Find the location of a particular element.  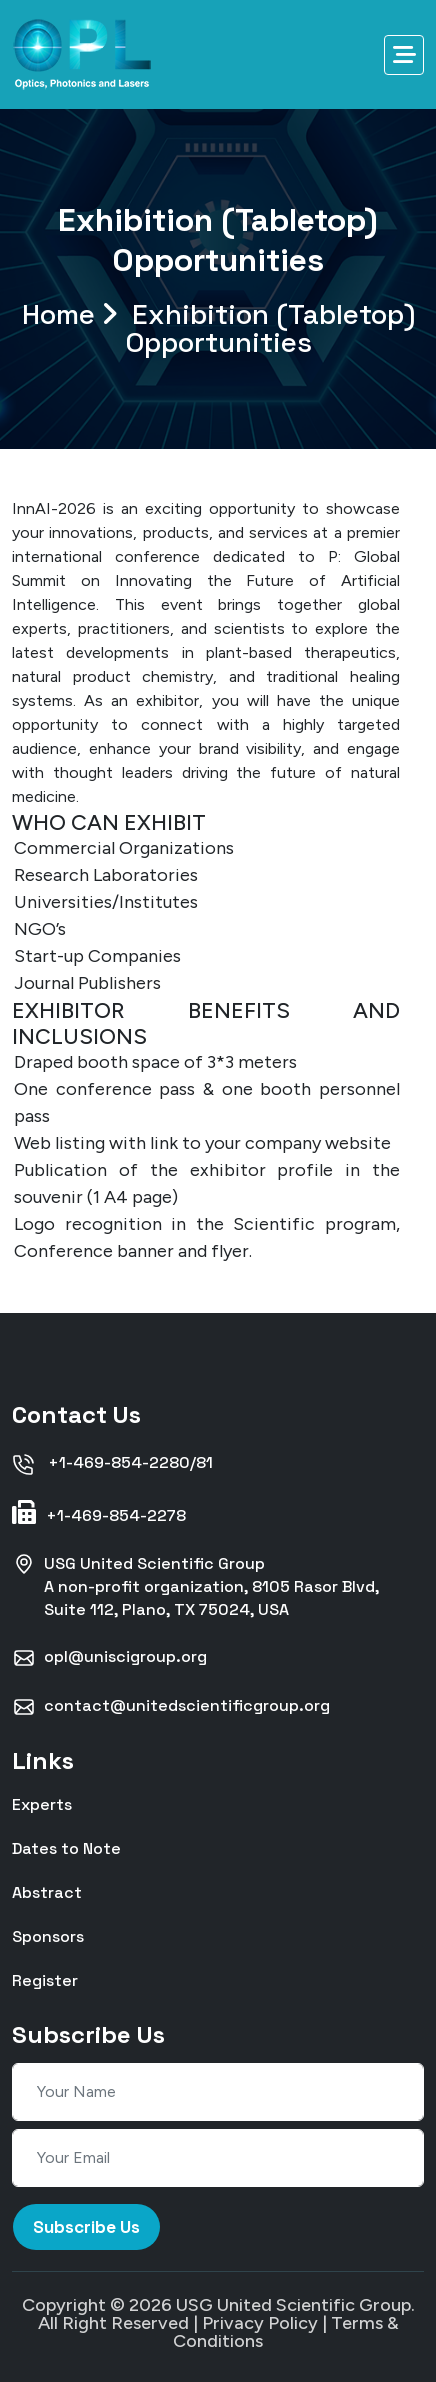

Home is located at coordinates (218, 328).